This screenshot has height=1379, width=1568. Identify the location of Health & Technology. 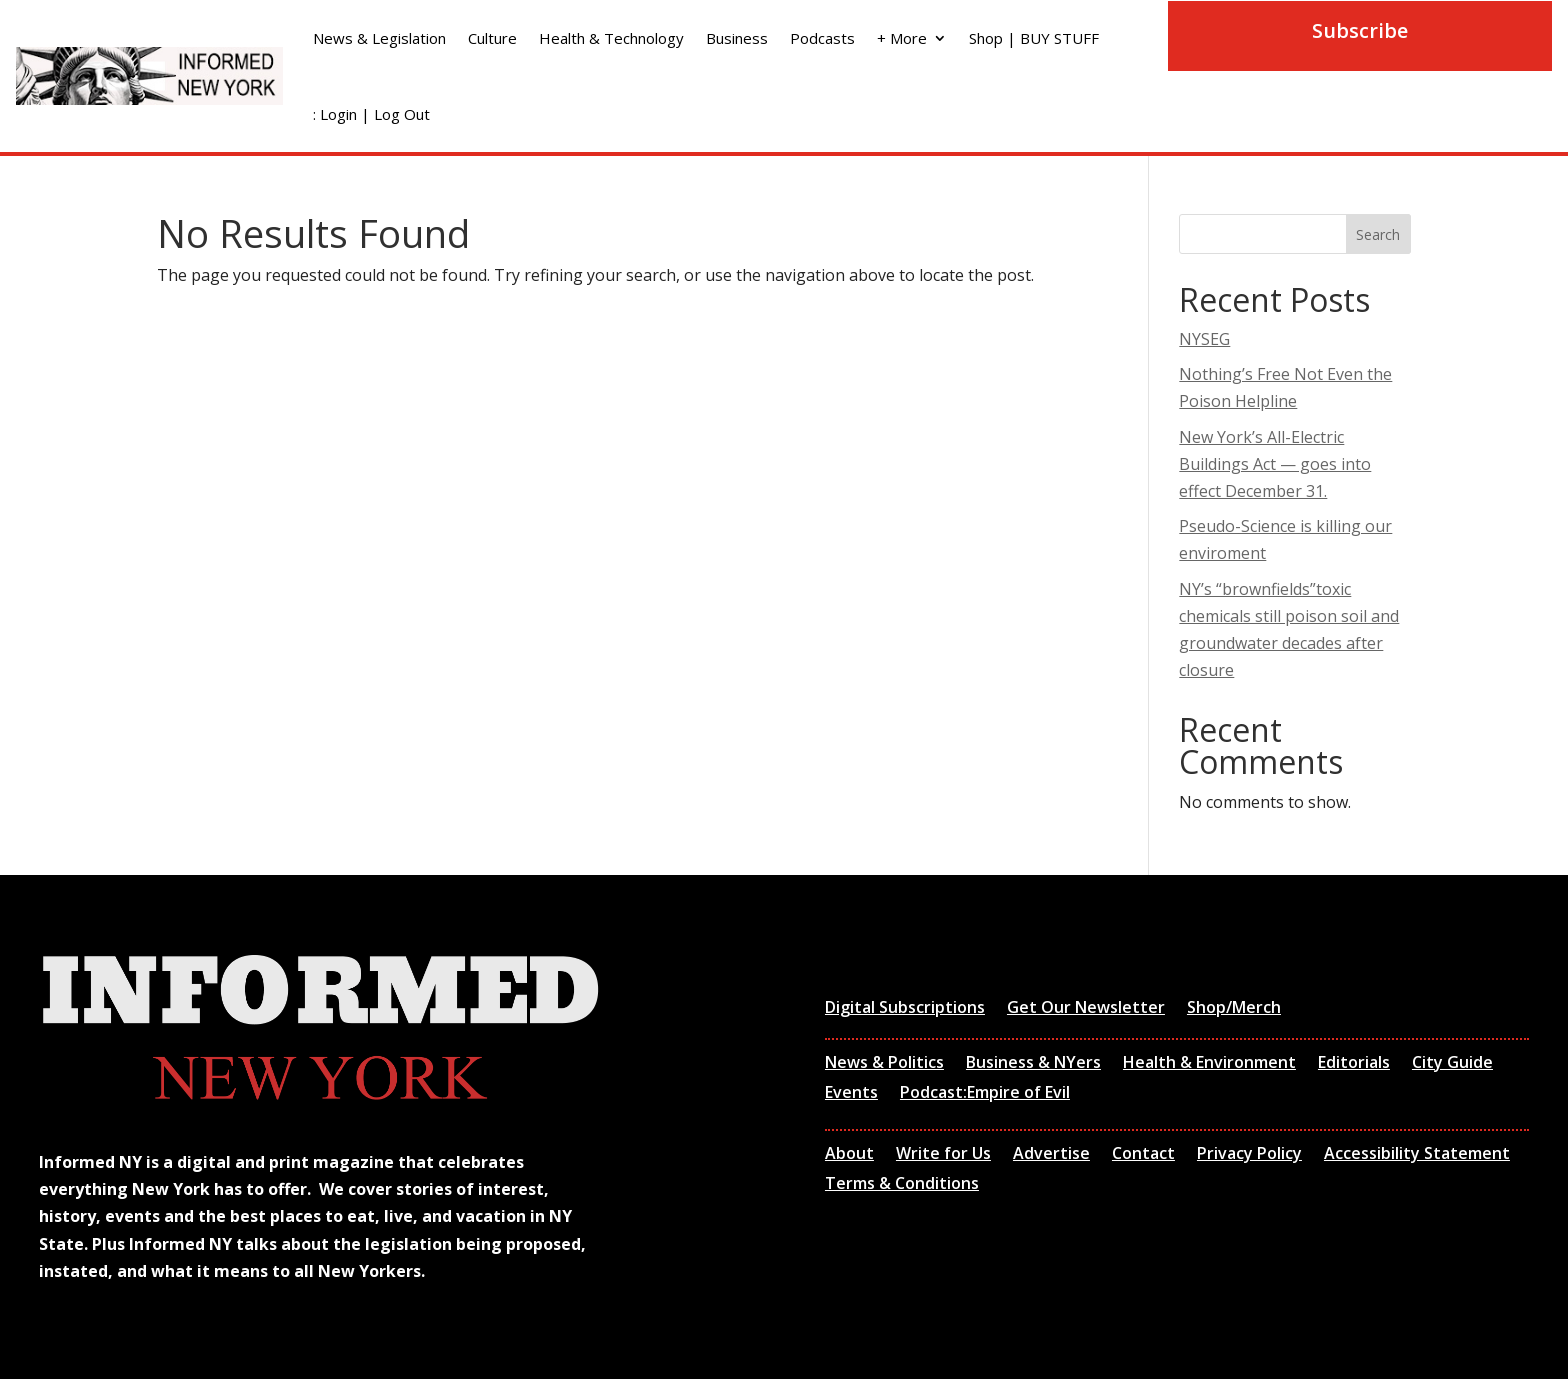
(611, 38).